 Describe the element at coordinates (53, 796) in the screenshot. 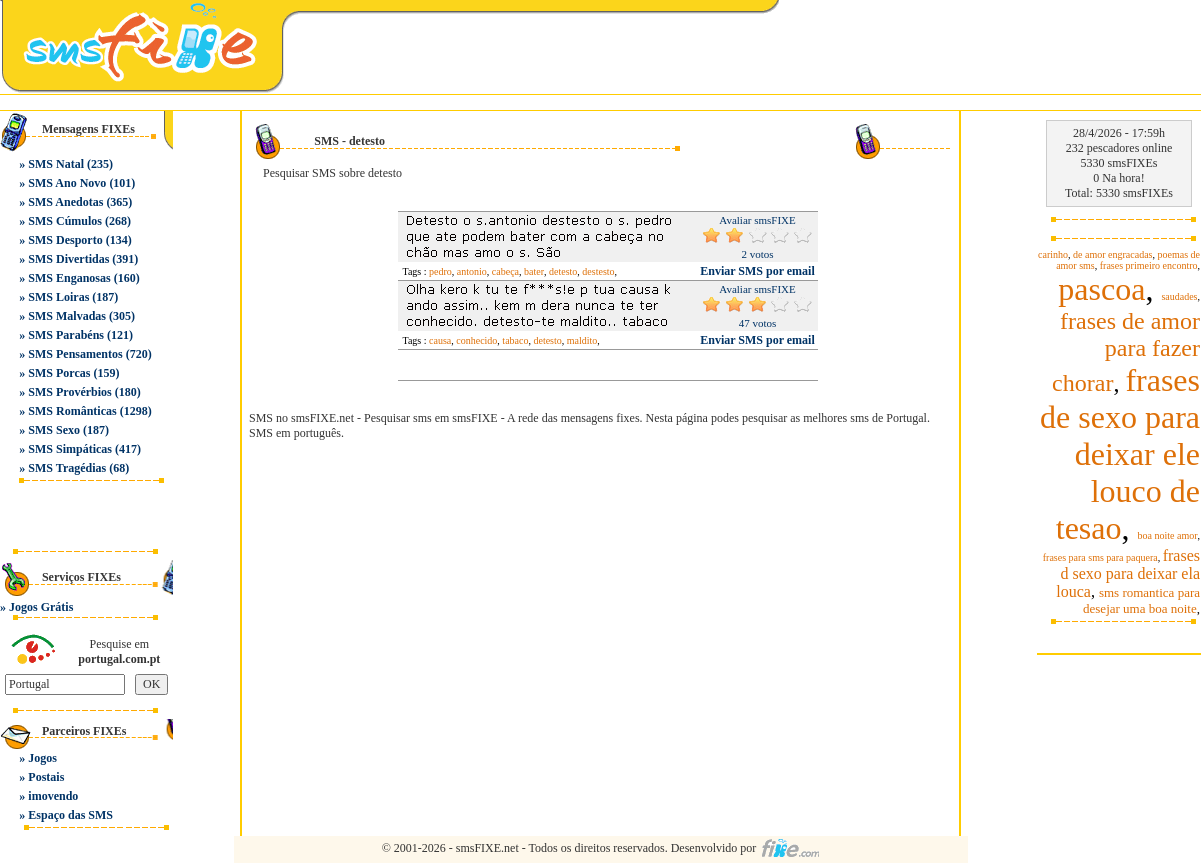

I see `imovendo` at that location.